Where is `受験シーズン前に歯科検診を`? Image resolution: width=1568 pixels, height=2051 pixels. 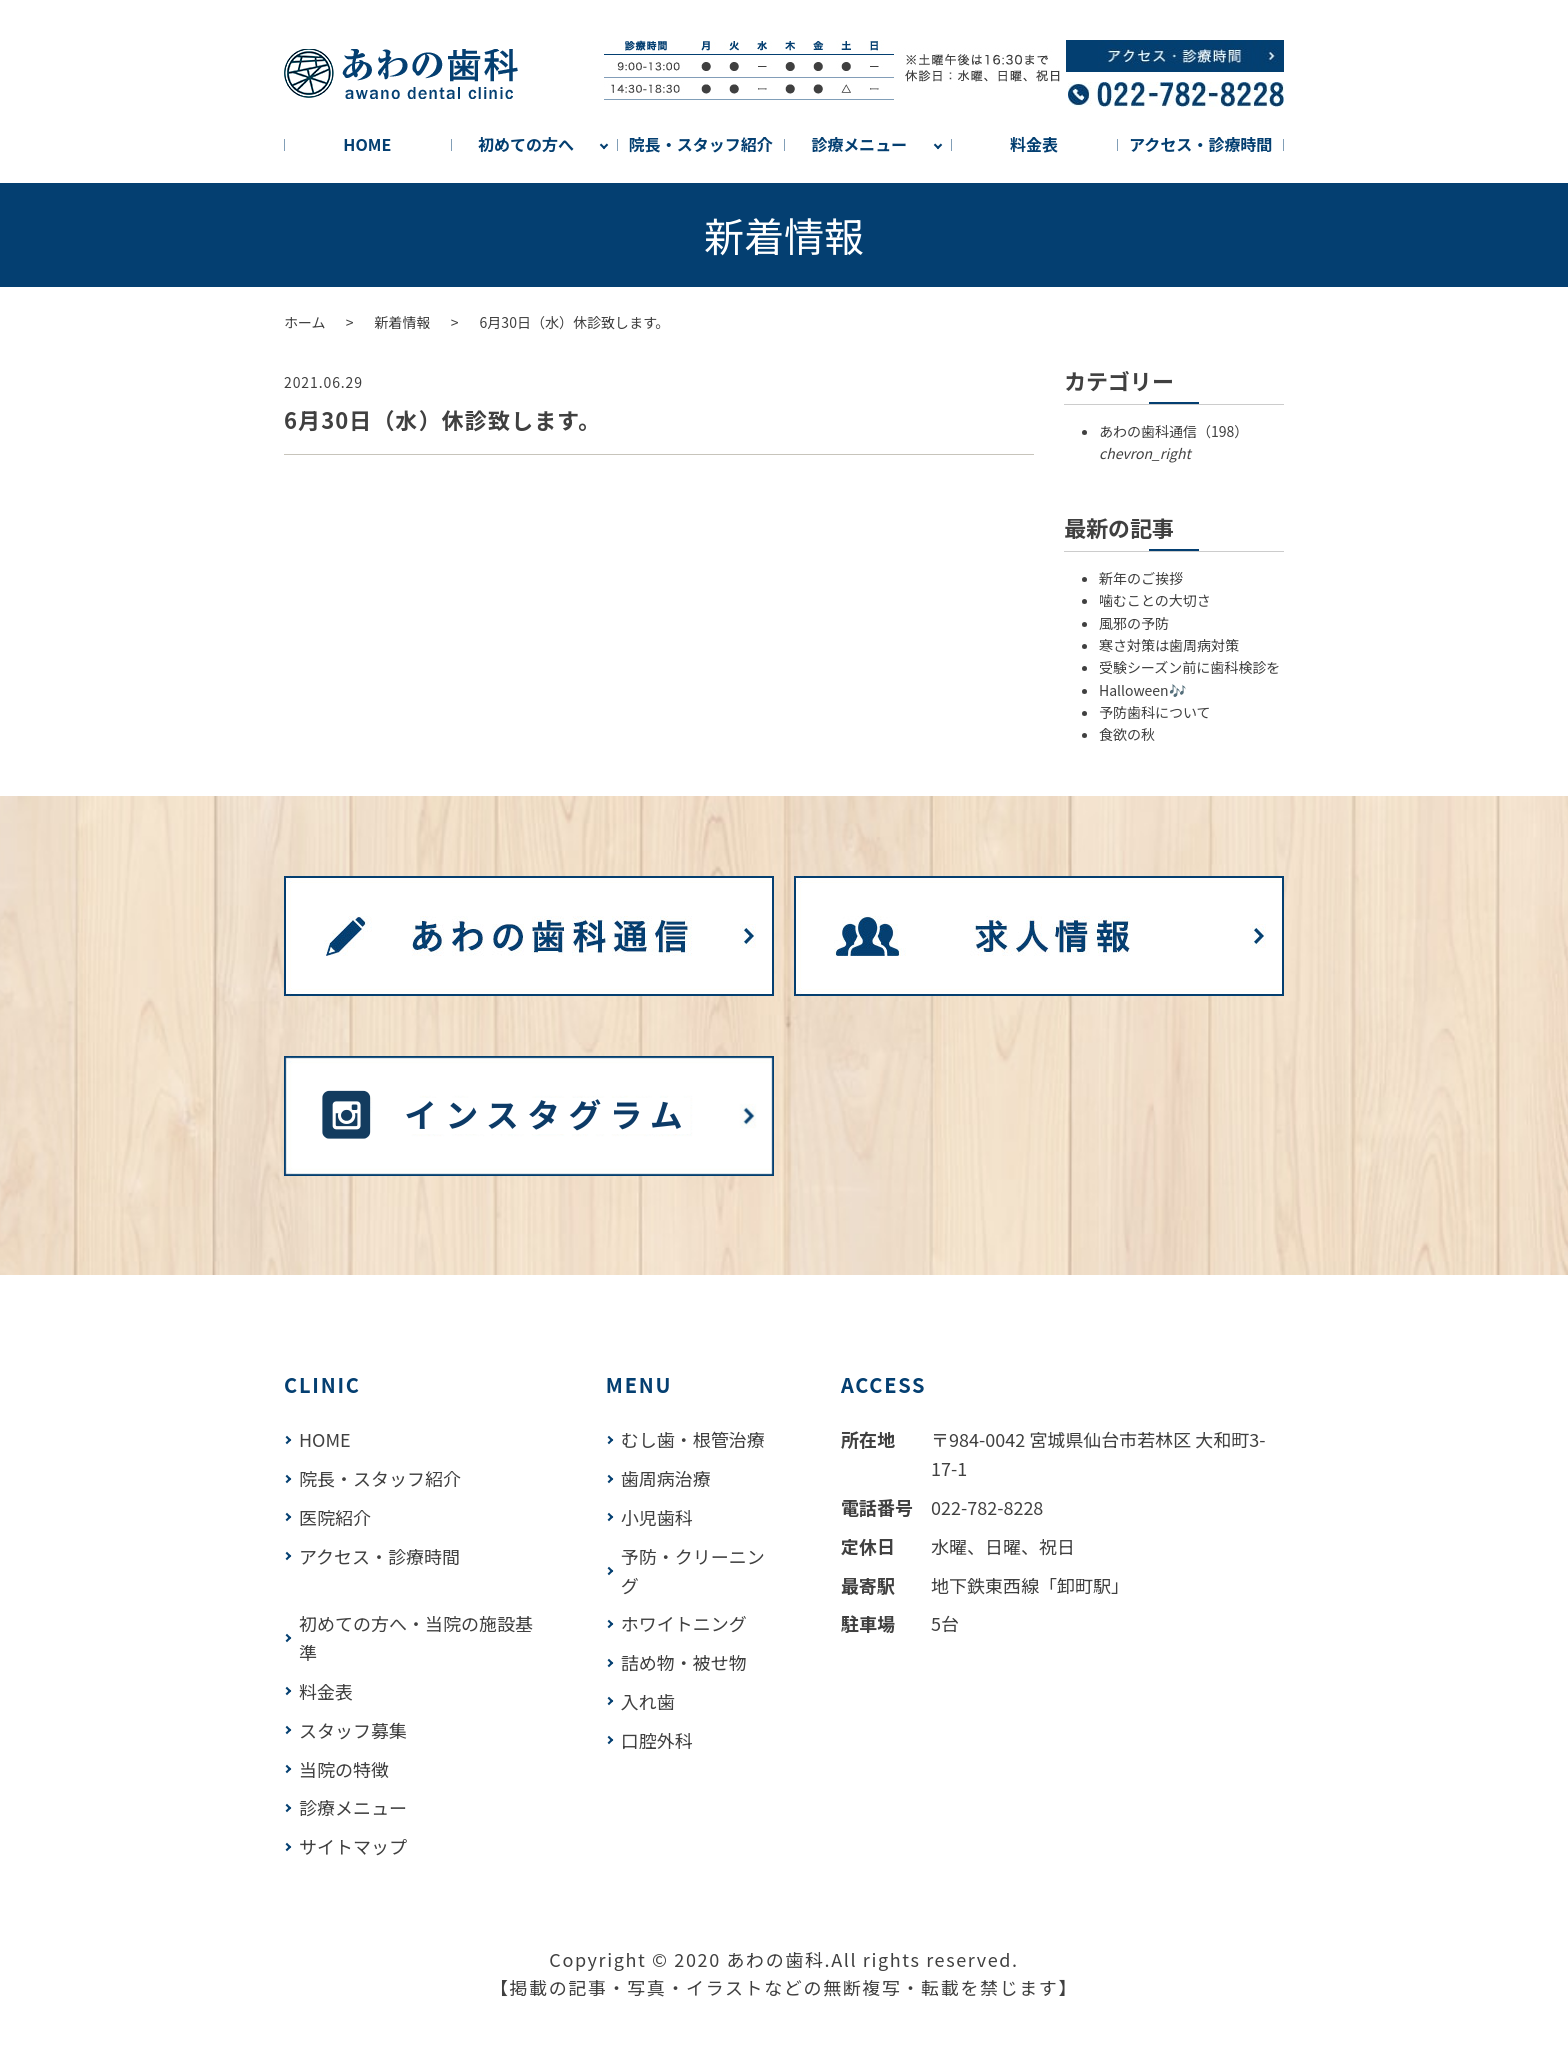
受験シーズン前に歯科検診を is located at coordinates (1189, 667).